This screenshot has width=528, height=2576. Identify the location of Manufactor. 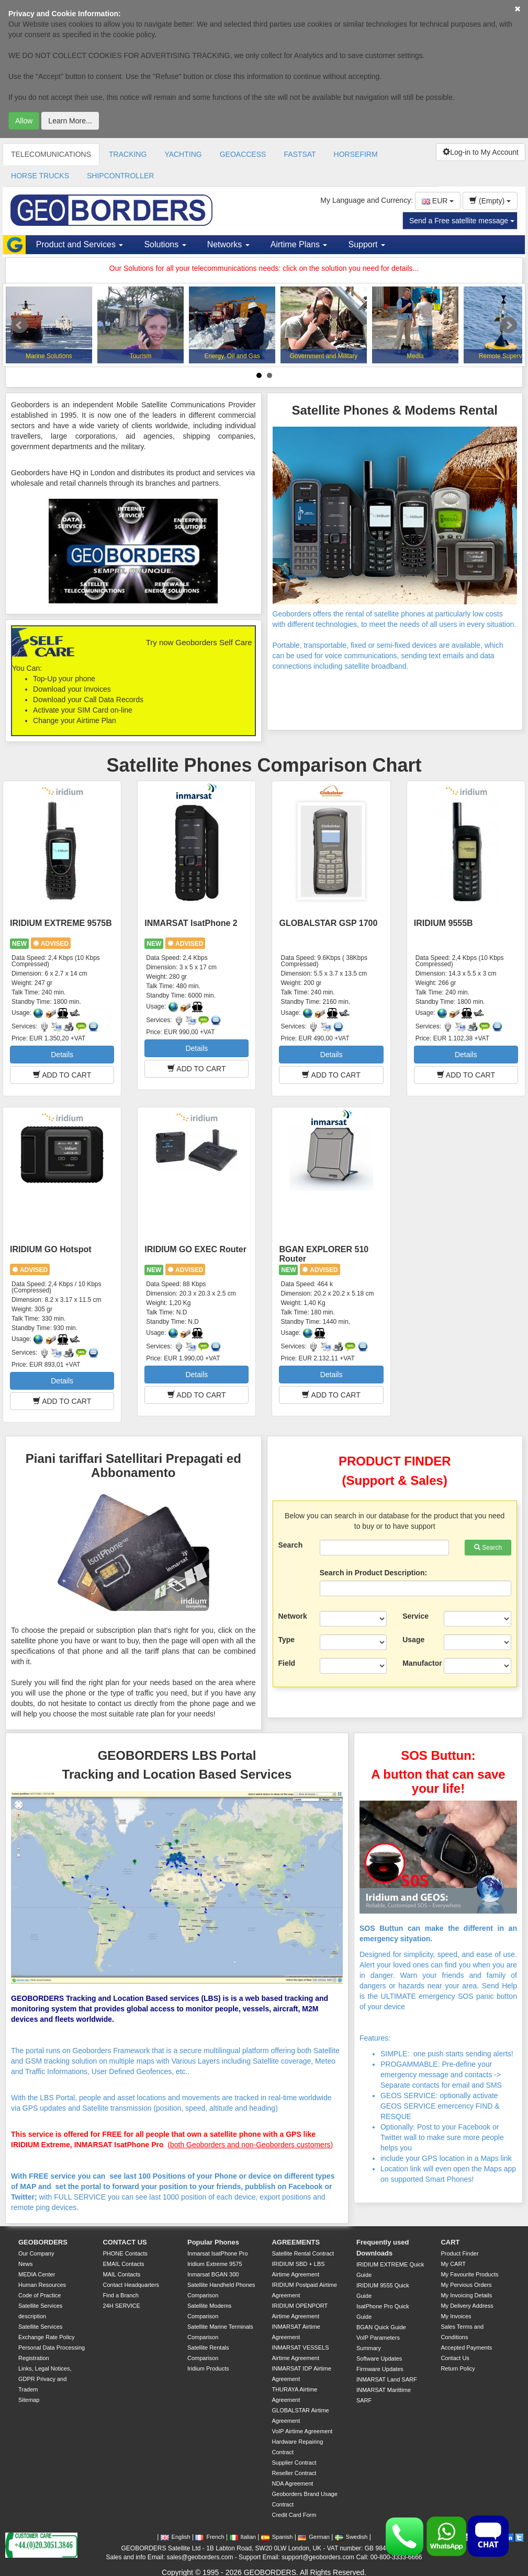
(419, 1663).